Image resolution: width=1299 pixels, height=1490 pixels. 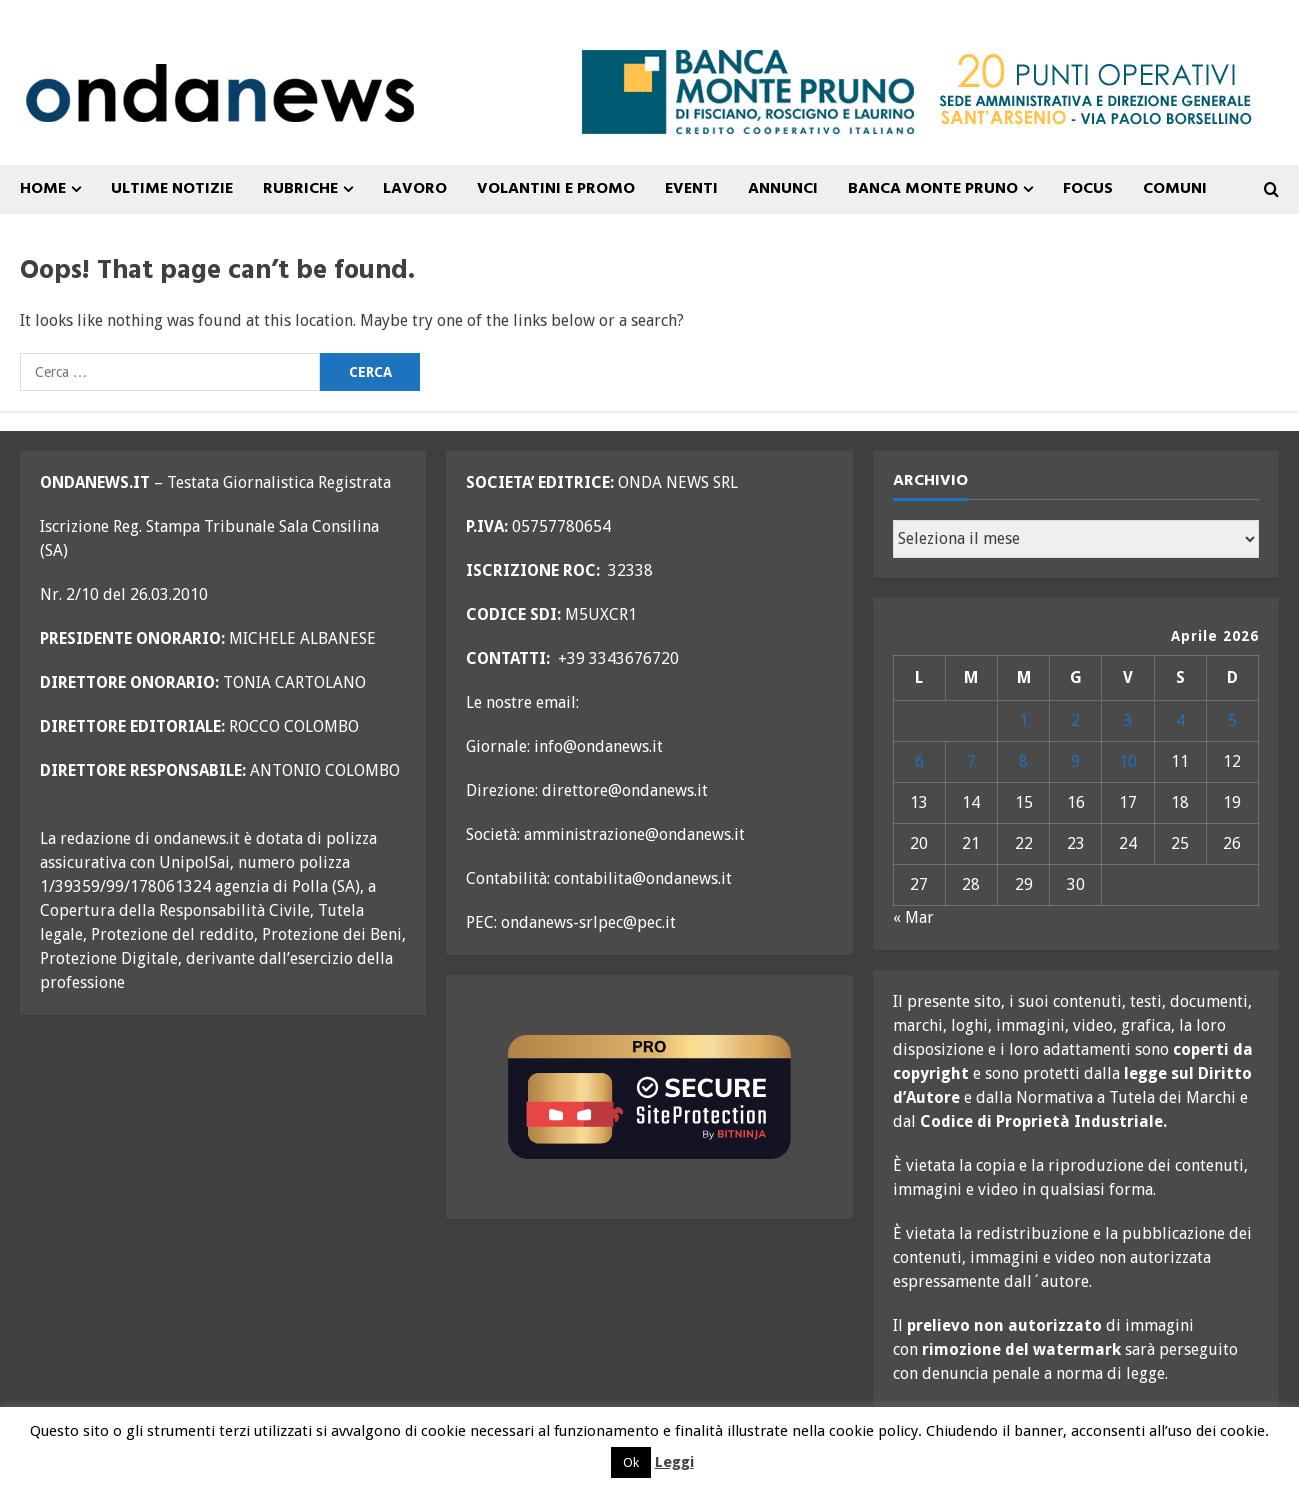 I want to click on Ok [button], so click(x=631, y=1462).